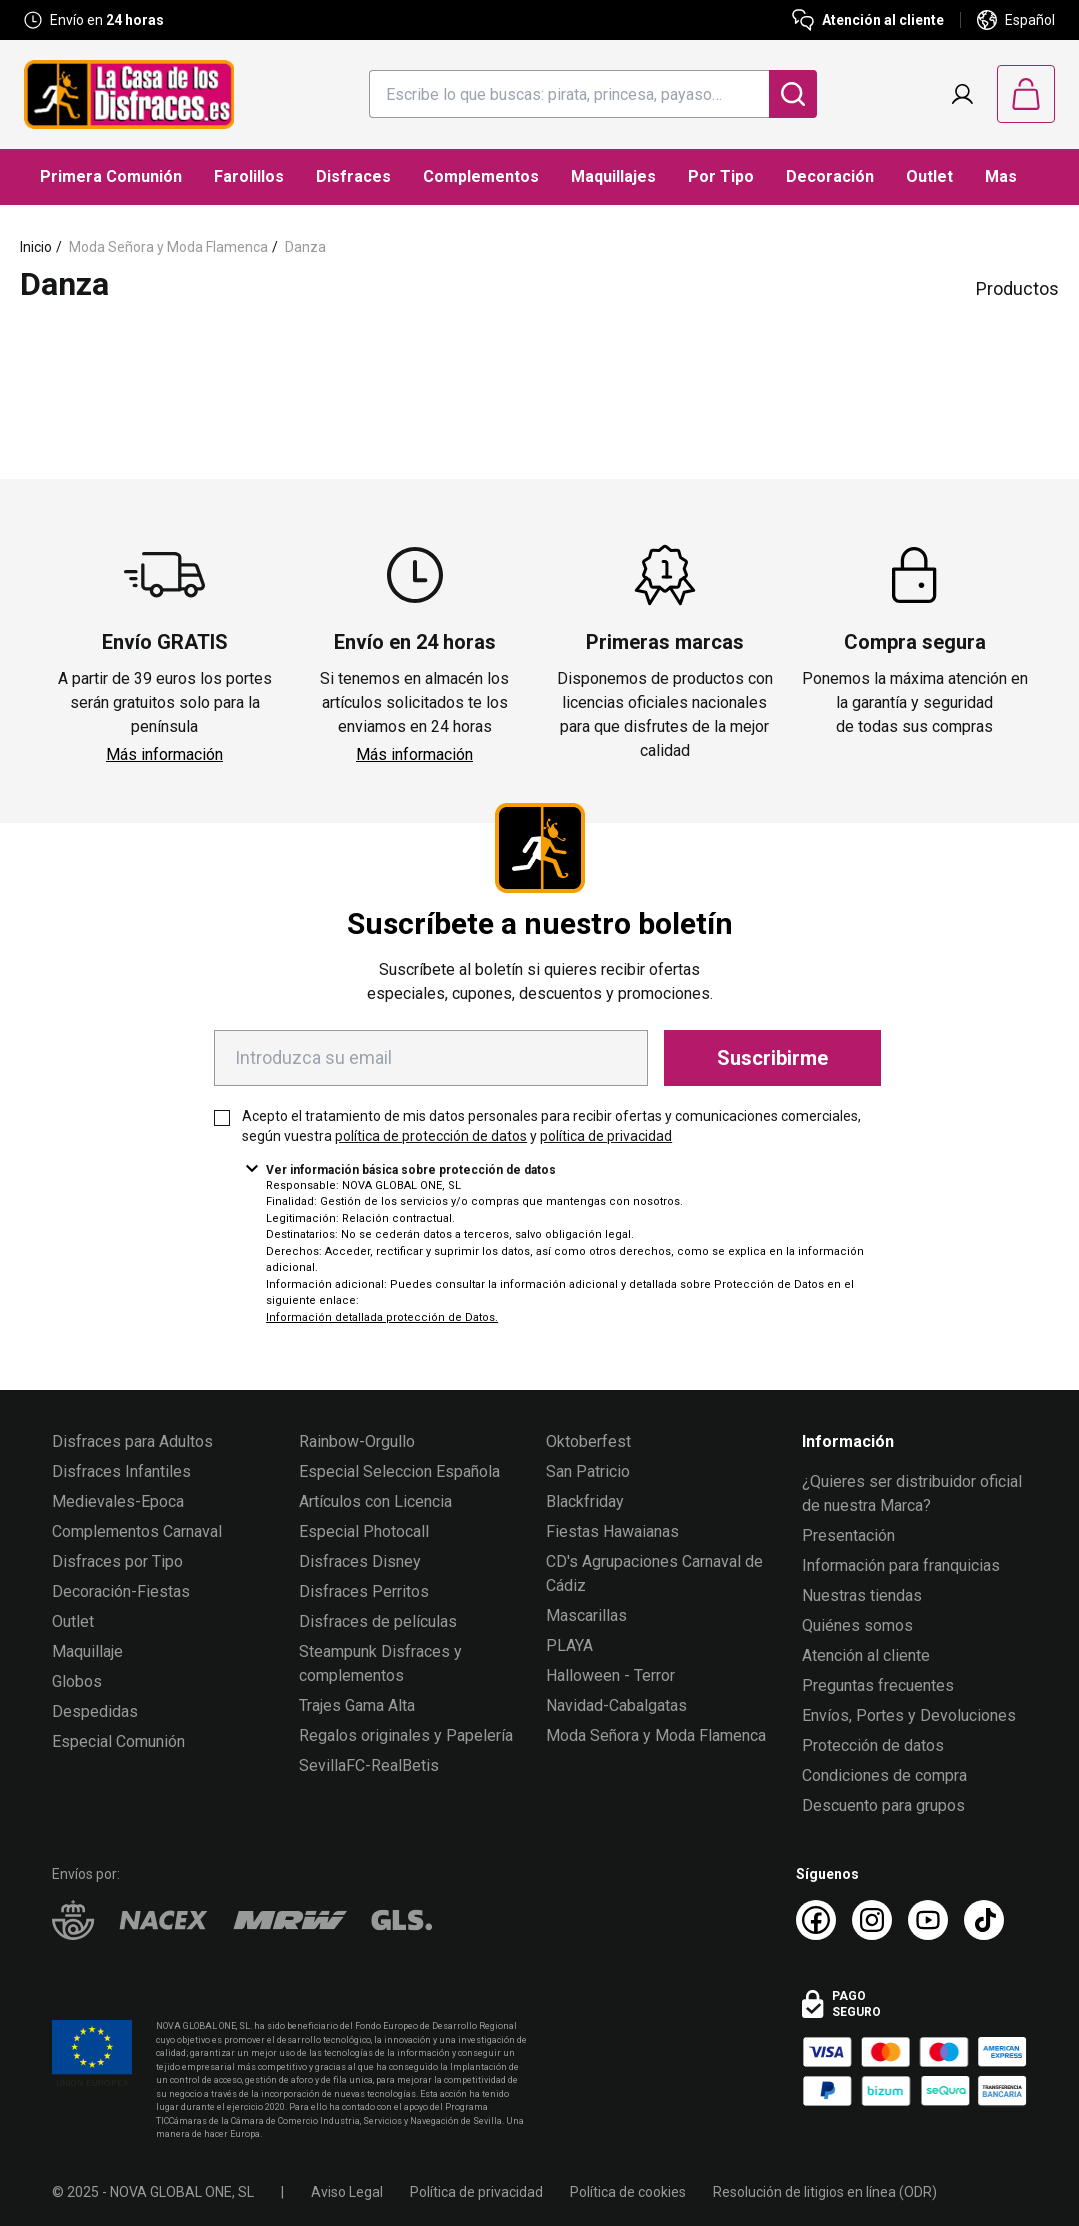 The width and height of the screenshot is (1079, 2226). I want to click on Fiestas Hawaianas, so click(612, 1531).